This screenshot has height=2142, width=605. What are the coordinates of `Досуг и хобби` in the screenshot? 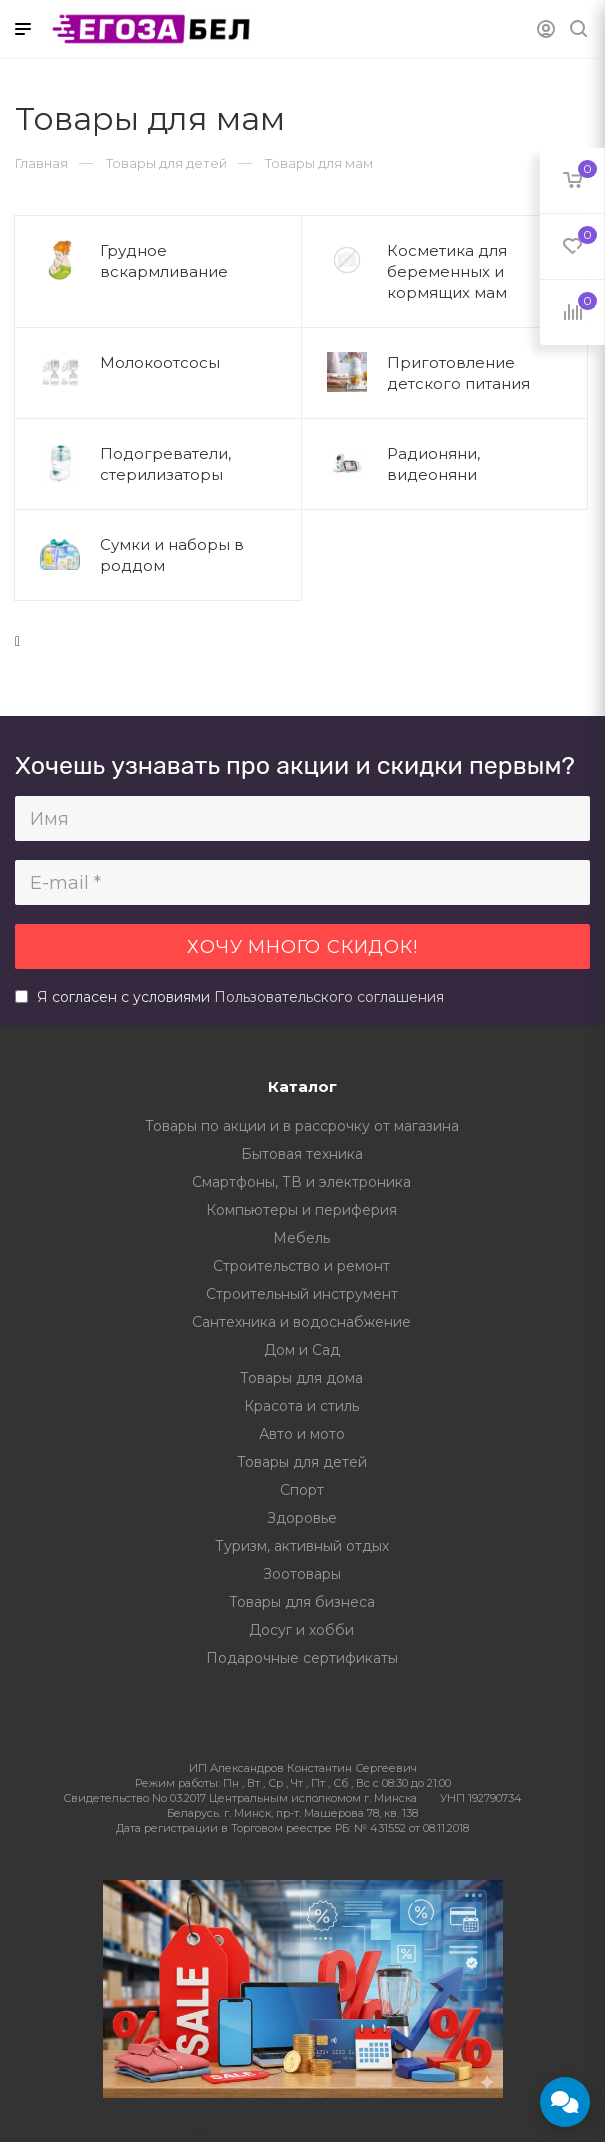 It's located at (301, 1630).